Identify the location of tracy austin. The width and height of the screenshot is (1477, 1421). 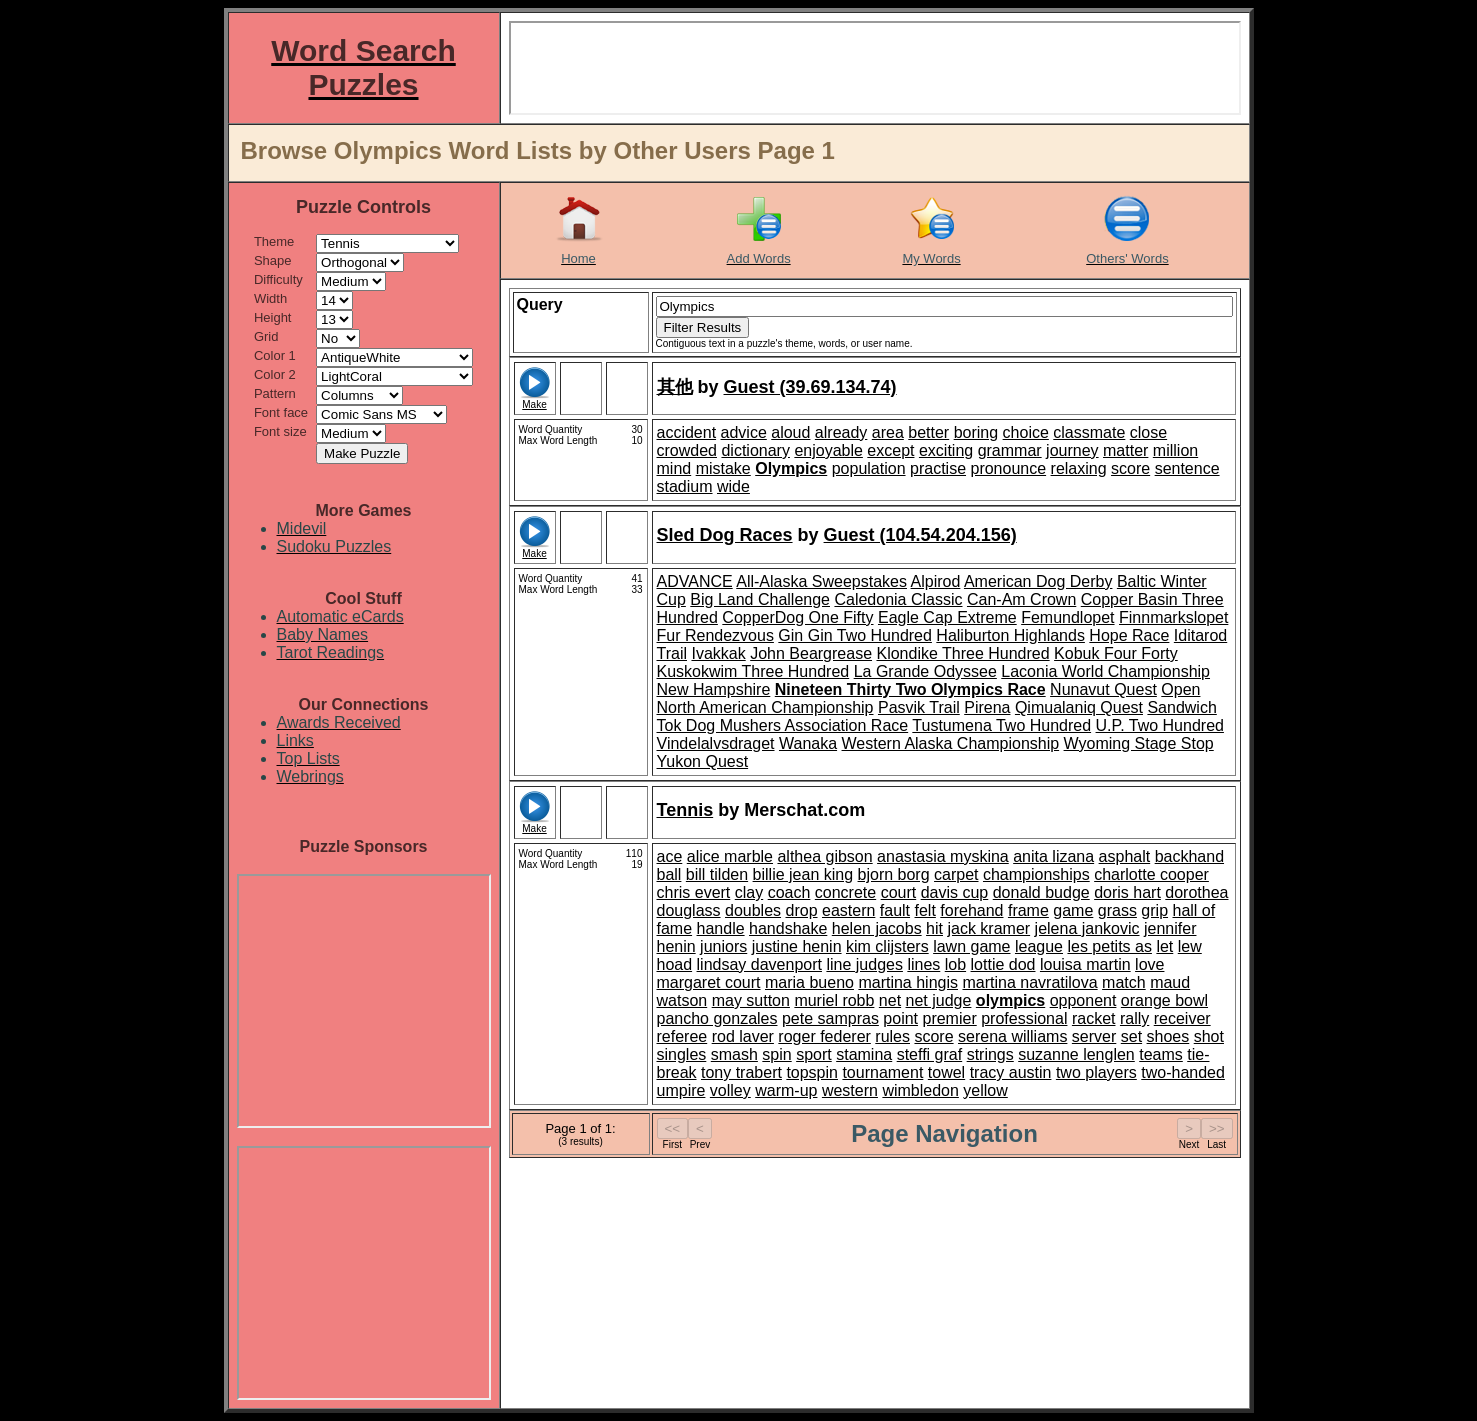
(1011, 1072).